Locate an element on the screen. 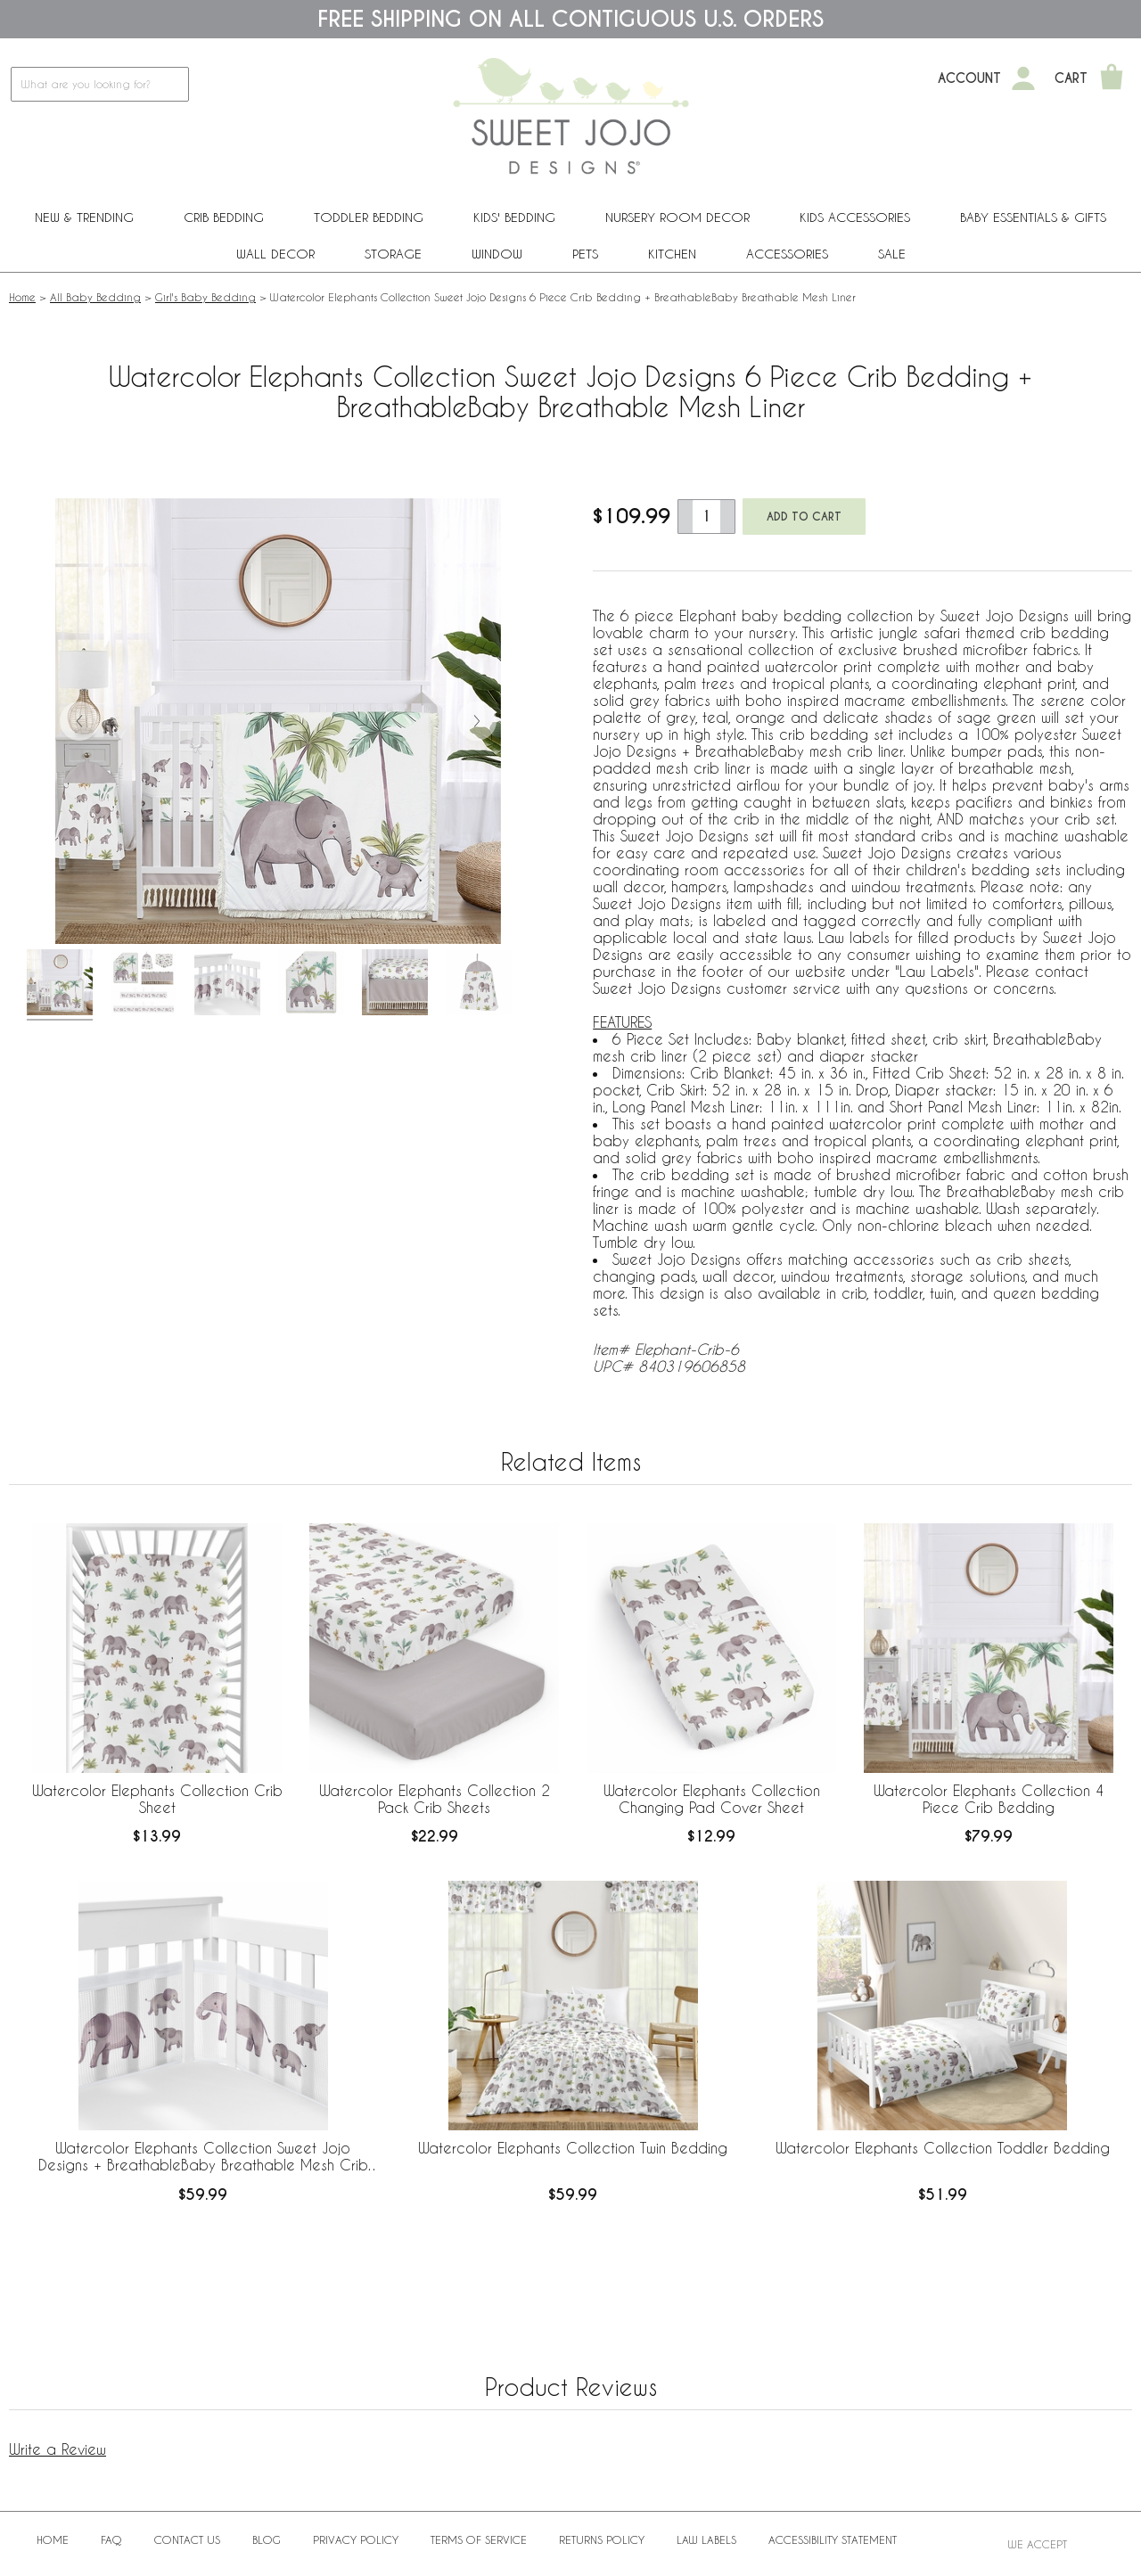 The width and height of the screenshot is (1141, 2576). Kids Accessories is located at coordinates (855, 217).